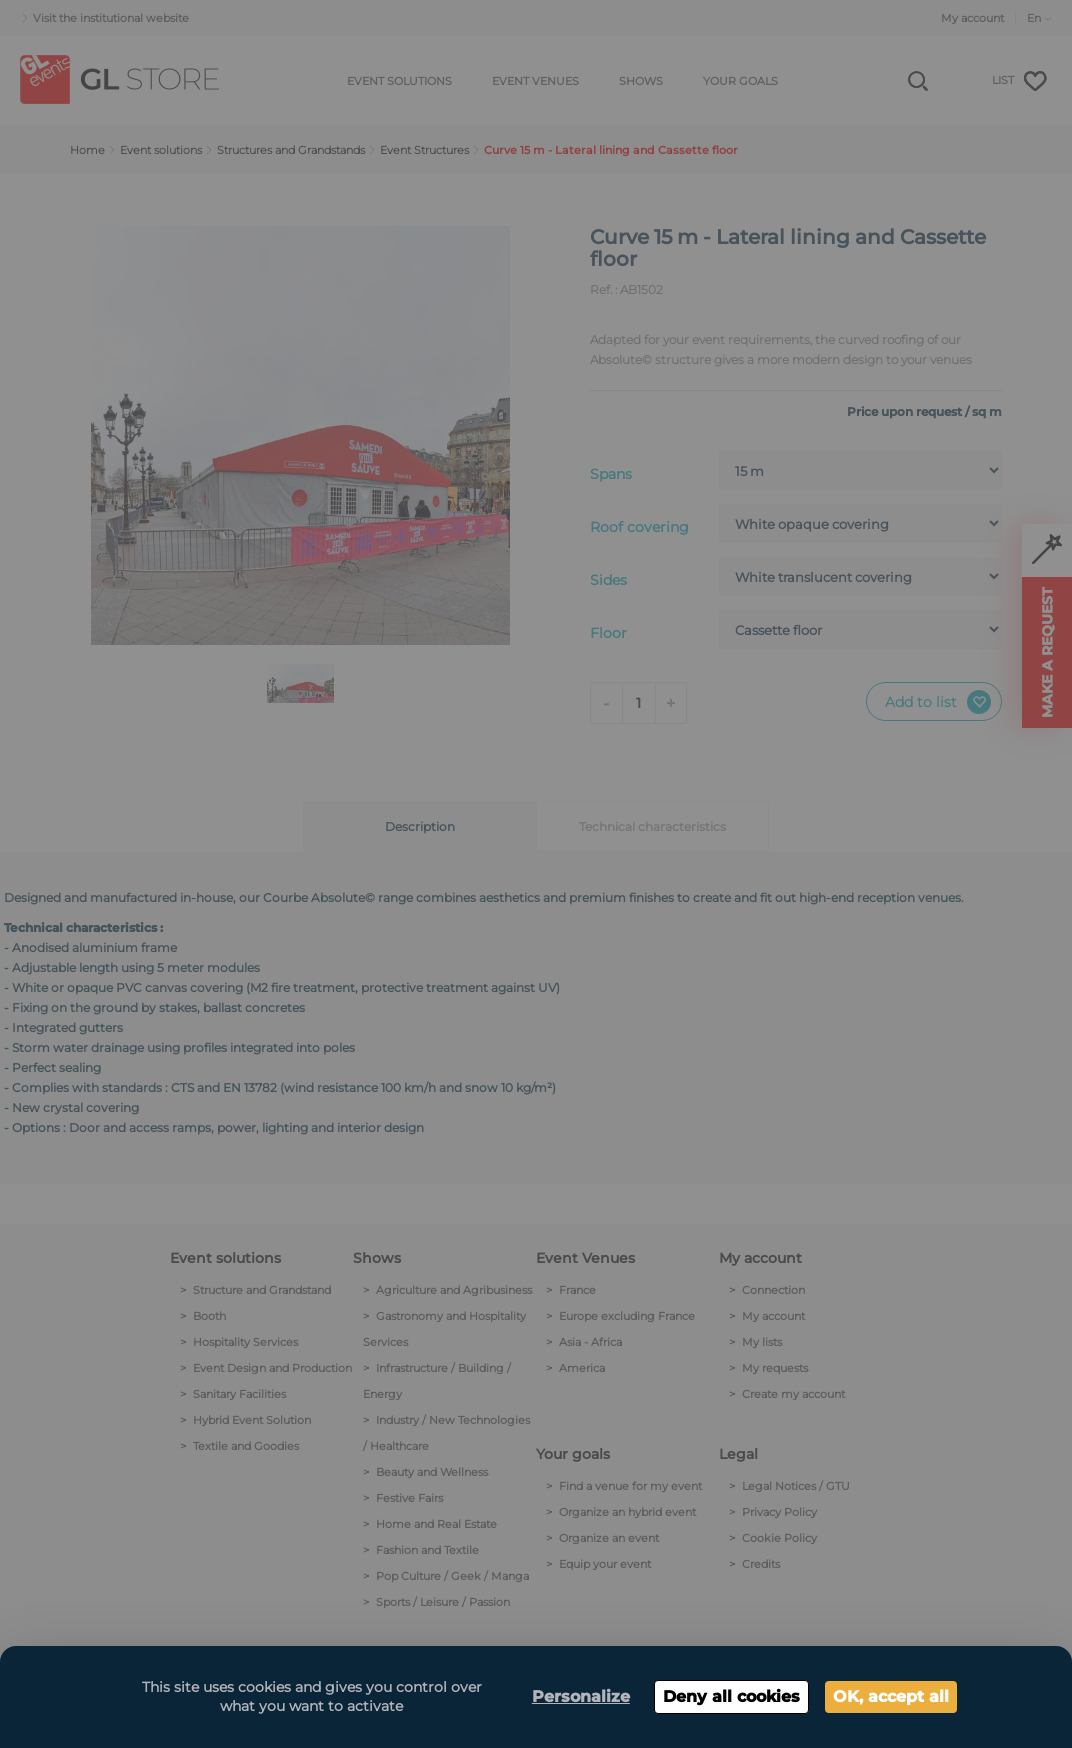  Describe the element at coordinates (731, 1696) in the screenshot. I see `Deny all cookies [Cookies : Deny all cookies]` at that location.